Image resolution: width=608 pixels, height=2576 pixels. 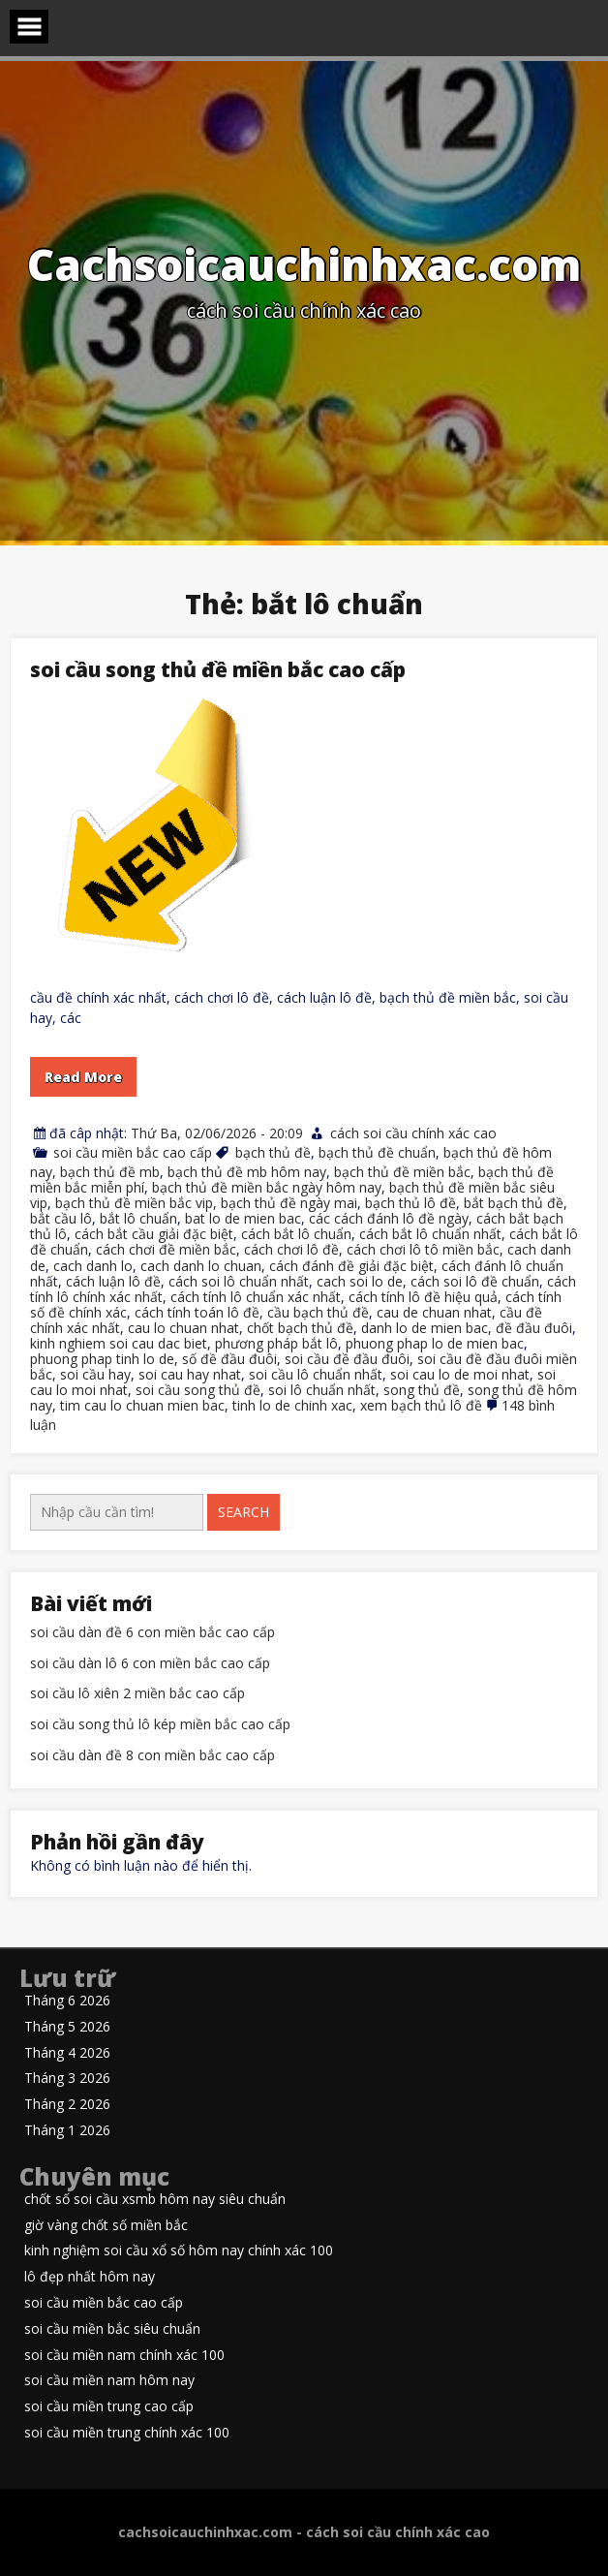 I want to click on cach danh lo, so click(x=93, y=1266).